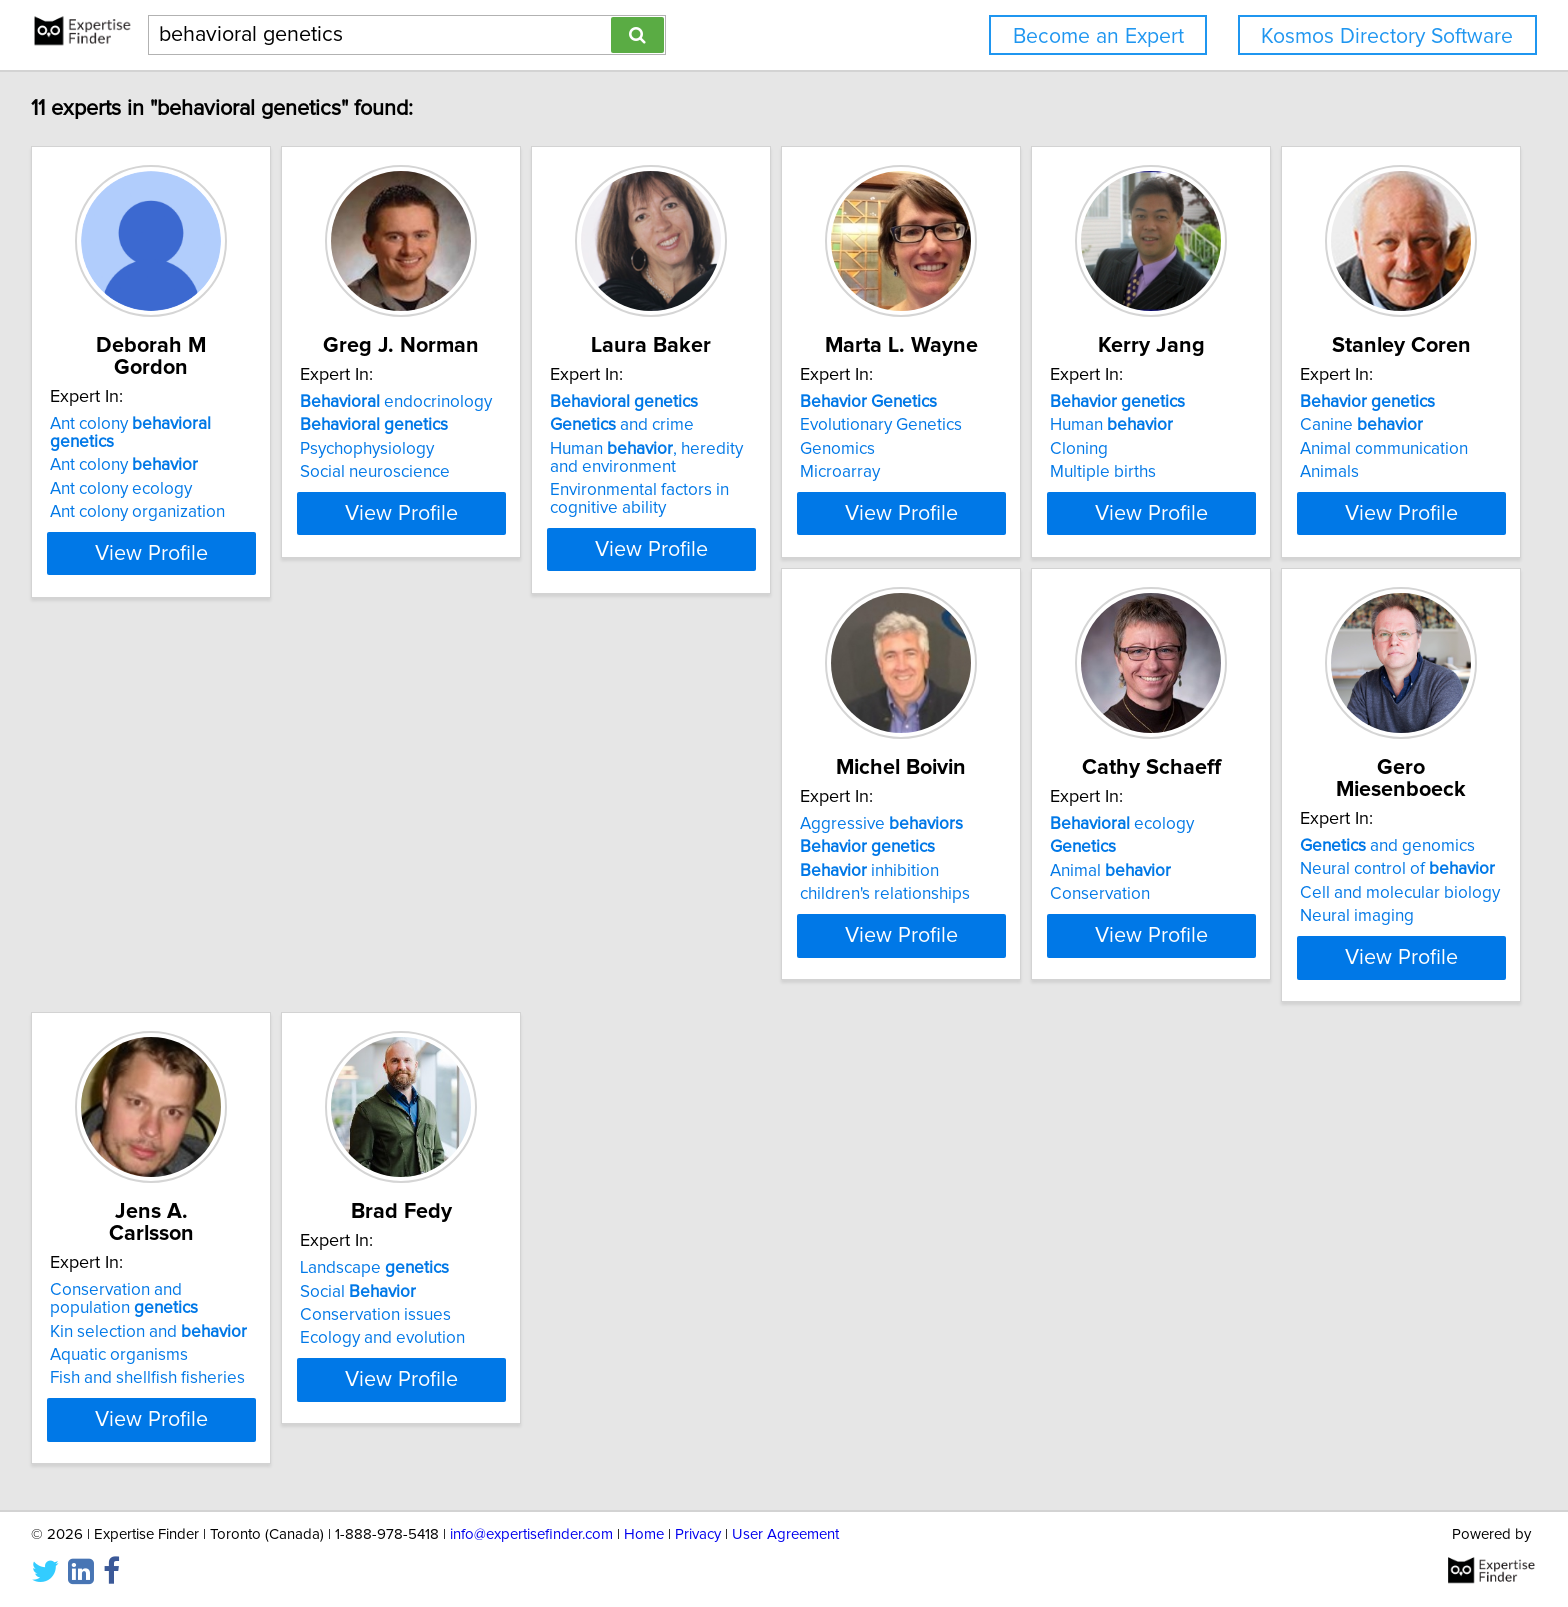  What do you see at coordinates (990, 449) in the screenshot?
I see `Genomics` at bounding box center [990, 449].